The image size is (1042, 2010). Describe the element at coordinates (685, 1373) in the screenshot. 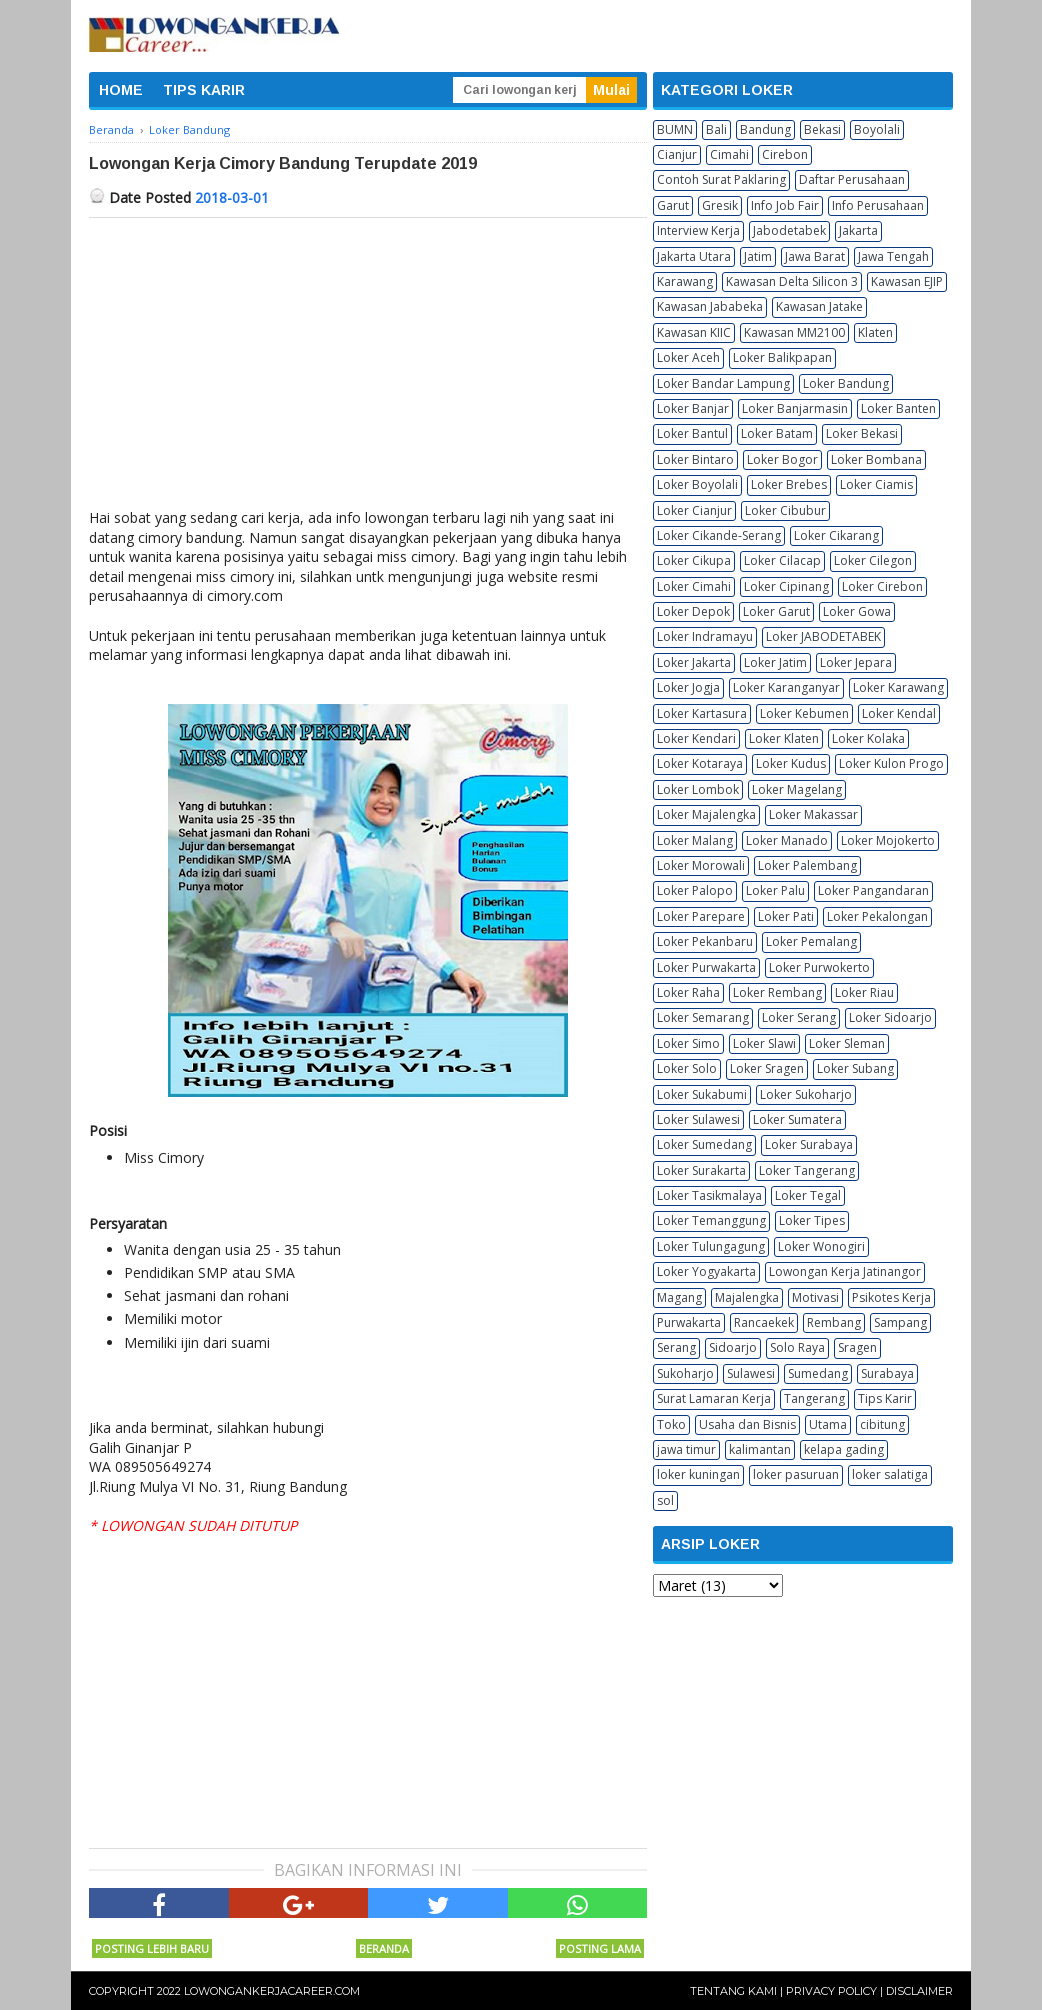

I see `Sukoharjo` at that location.